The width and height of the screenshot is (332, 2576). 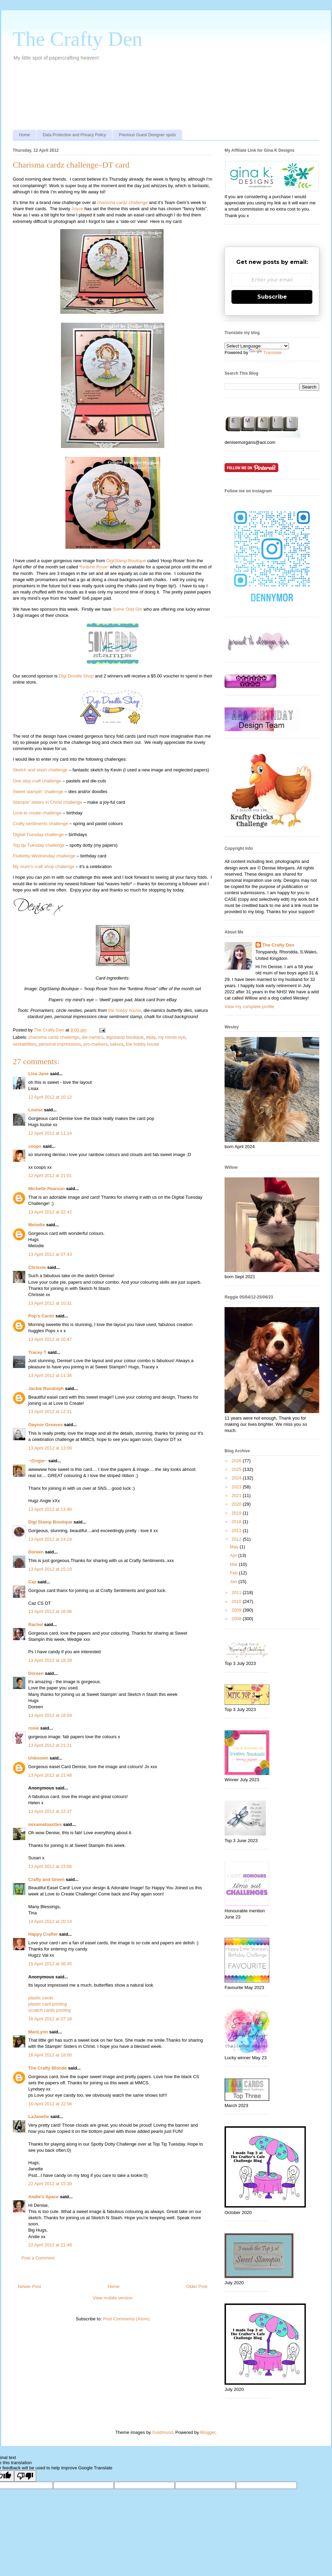 What do you see at coordinates (50, 1097) in the screenshot?
I see `12 April 2012 at 10:12` at bounding box center [50, 1097].